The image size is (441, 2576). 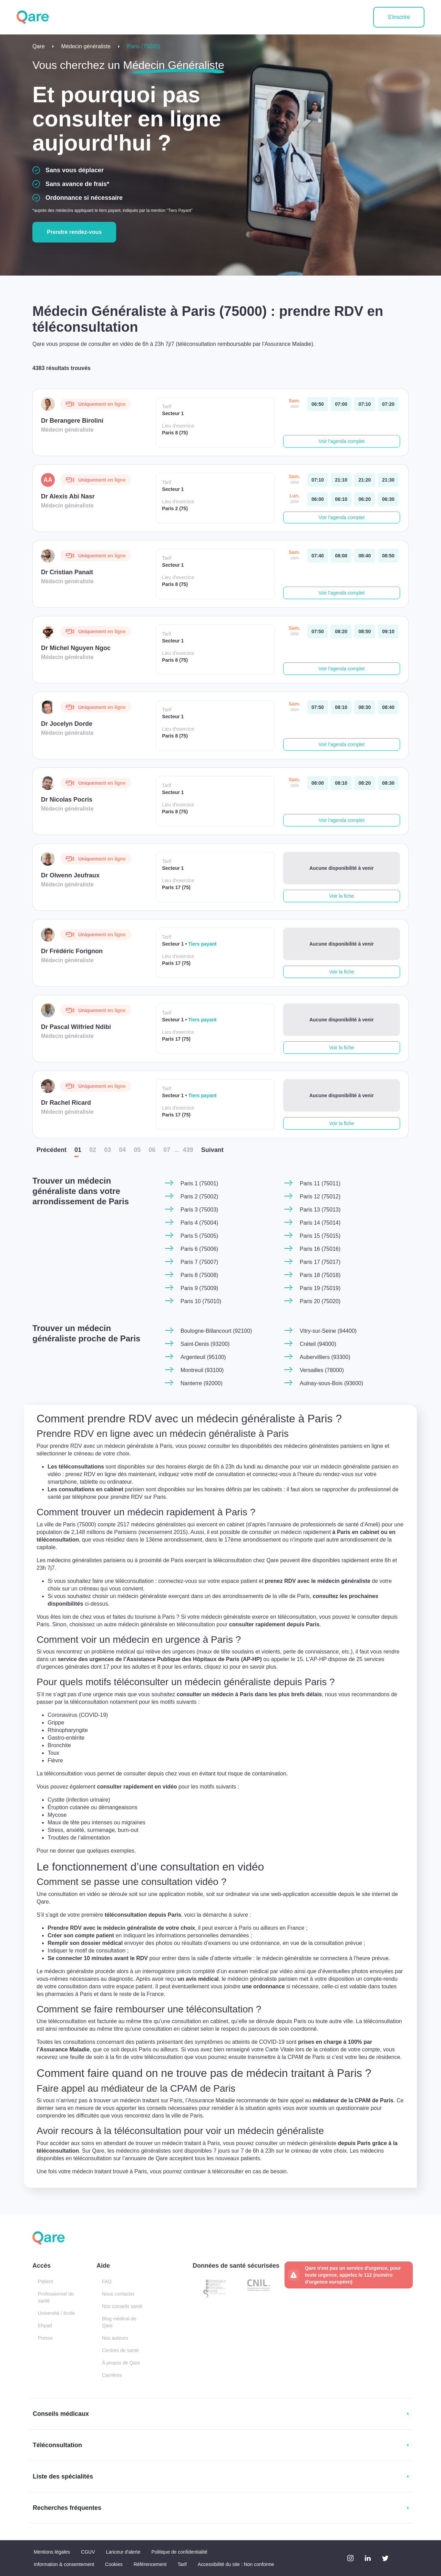 I want to click on Tarif, so click(x=181, y=2564).